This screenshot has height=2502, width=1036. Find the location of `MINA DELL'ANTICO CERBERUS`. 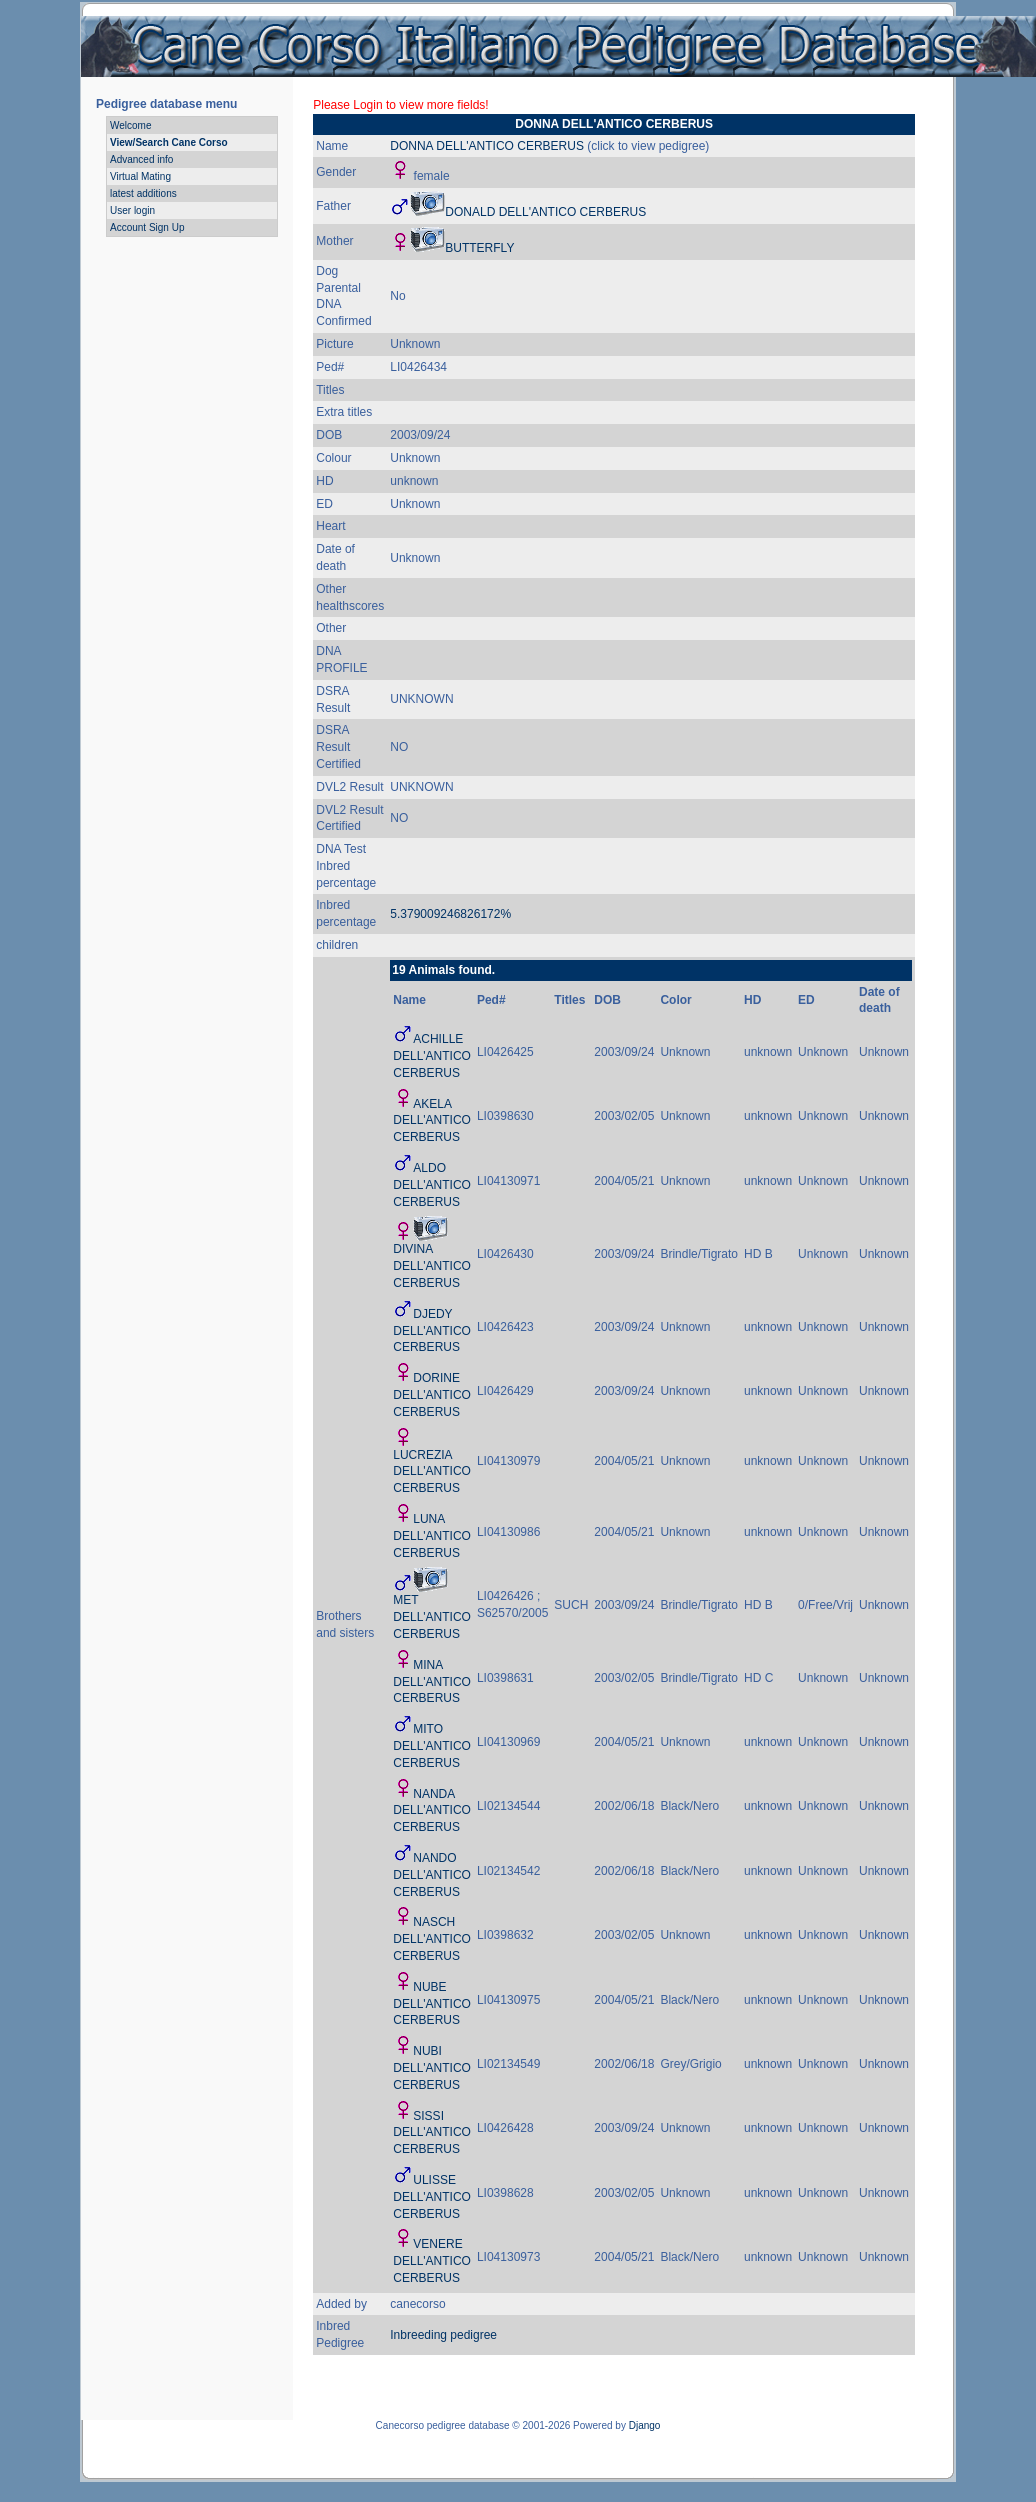

MINA DELL'ANTICO CERBERUS is located at coordinates (432, 1682).